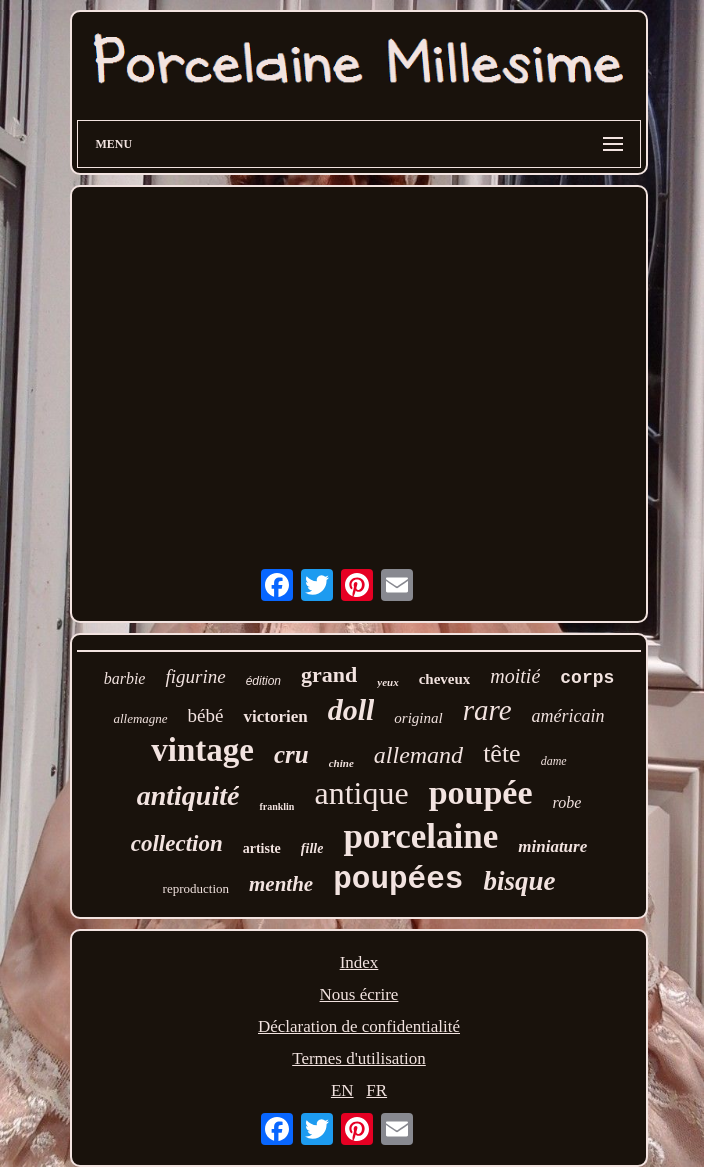 The height and width of the screenshot is (1167, 704). Describe the element at coordinates (445, 679) in the screenshot. I see `cheveux` at that location.